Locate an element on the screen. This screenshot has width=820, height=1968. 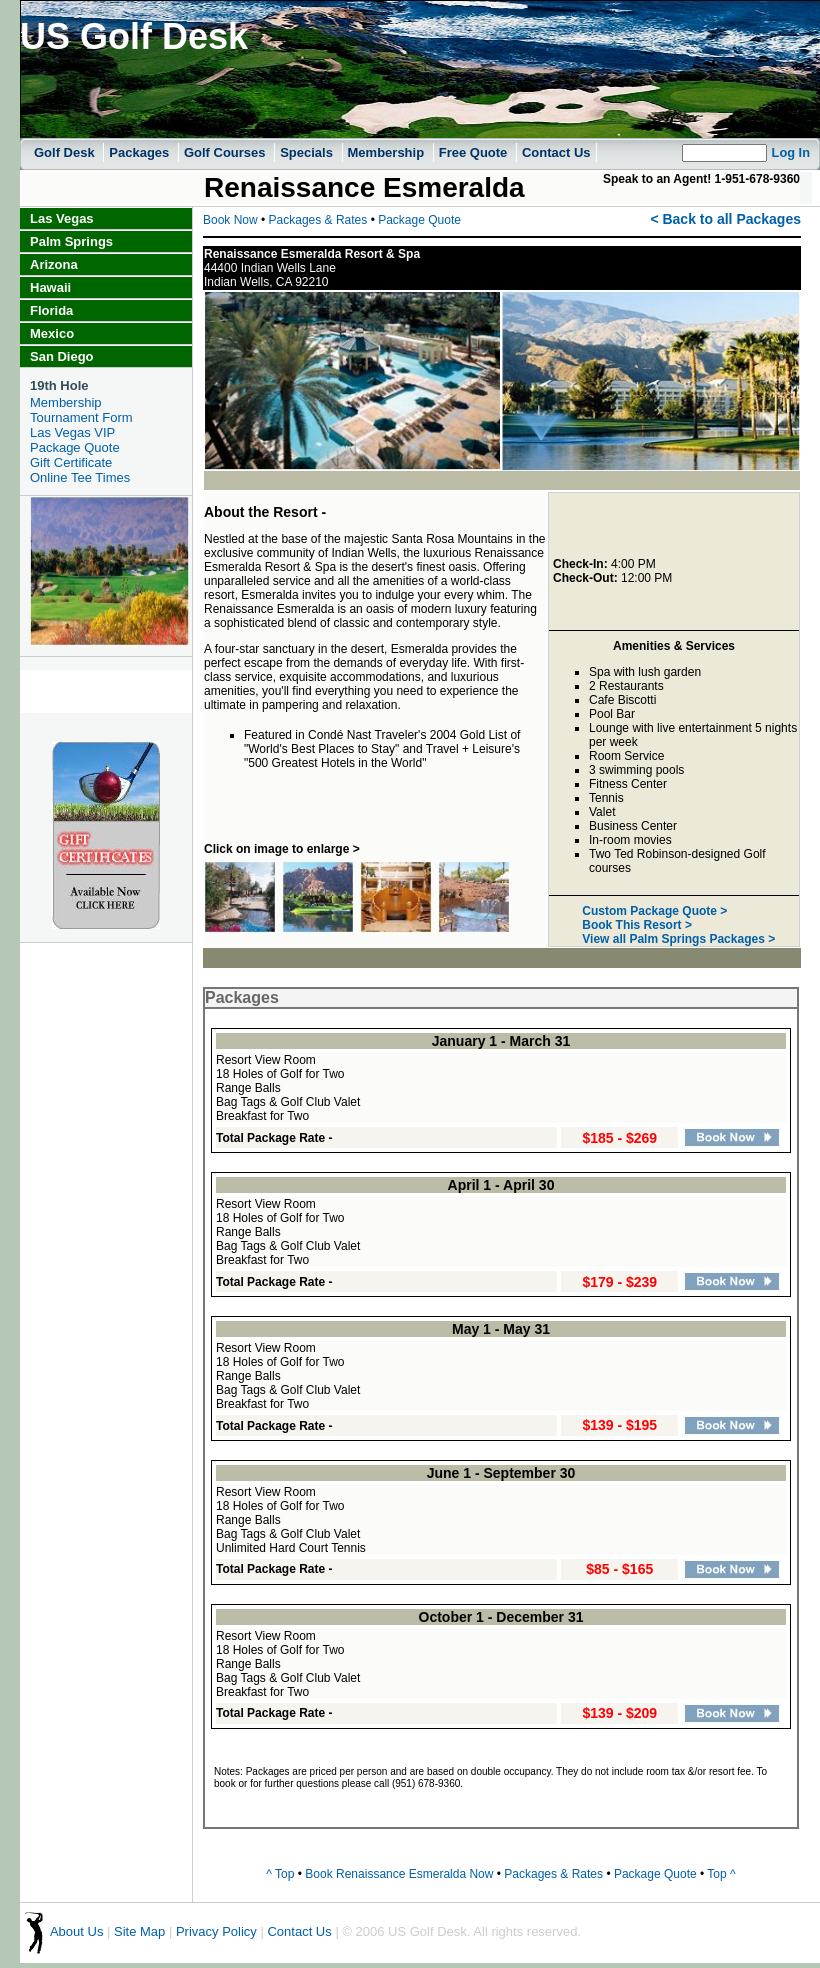
Packages & Rates is located at coordinates (320, 220).